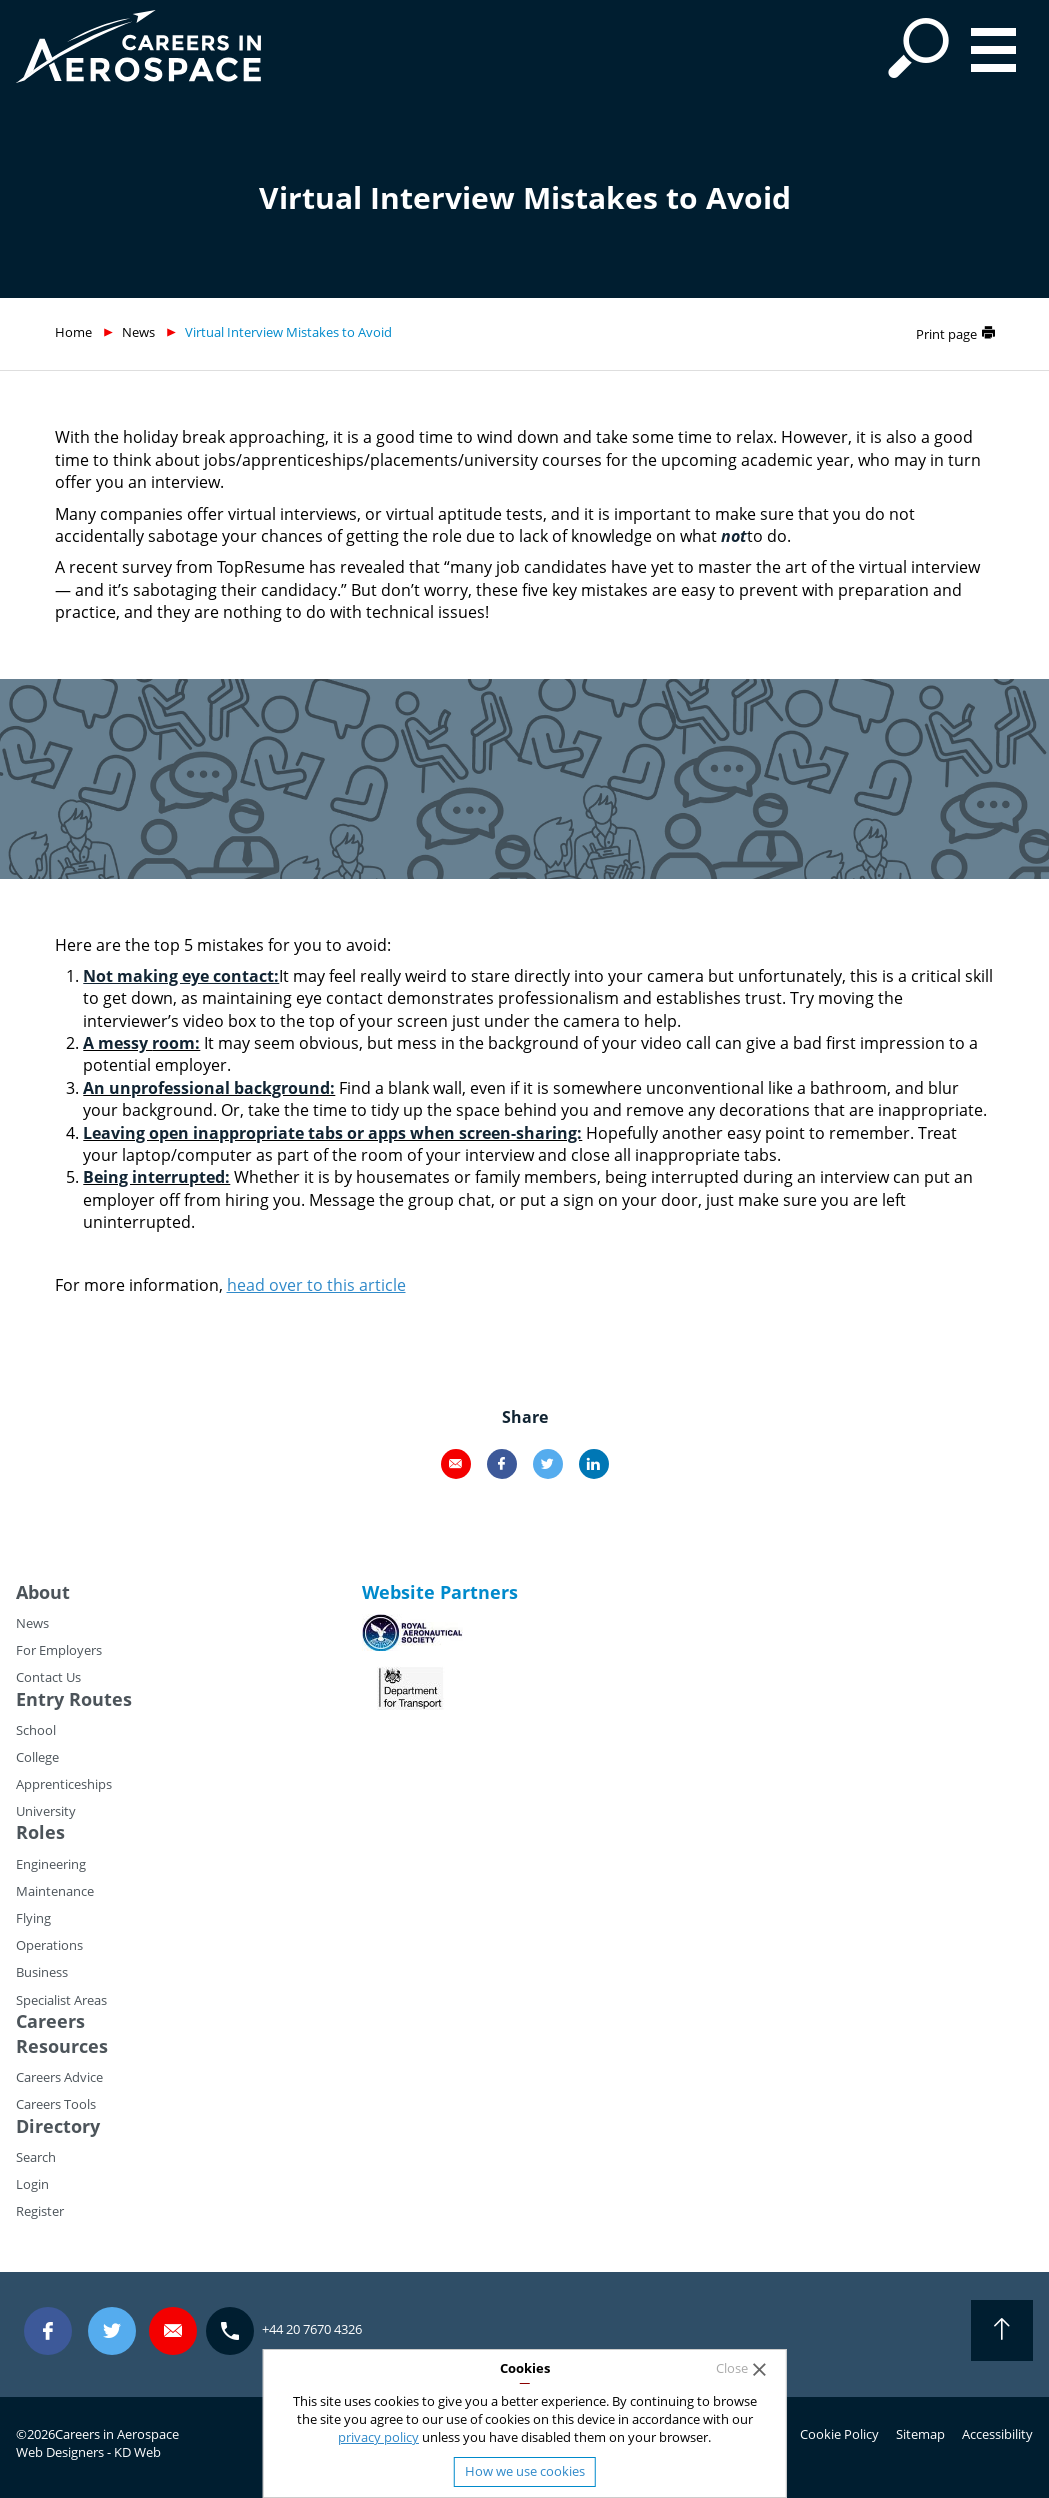 This screenshot has width=1049, height=2498. I want to click on News, so click(138, 332).